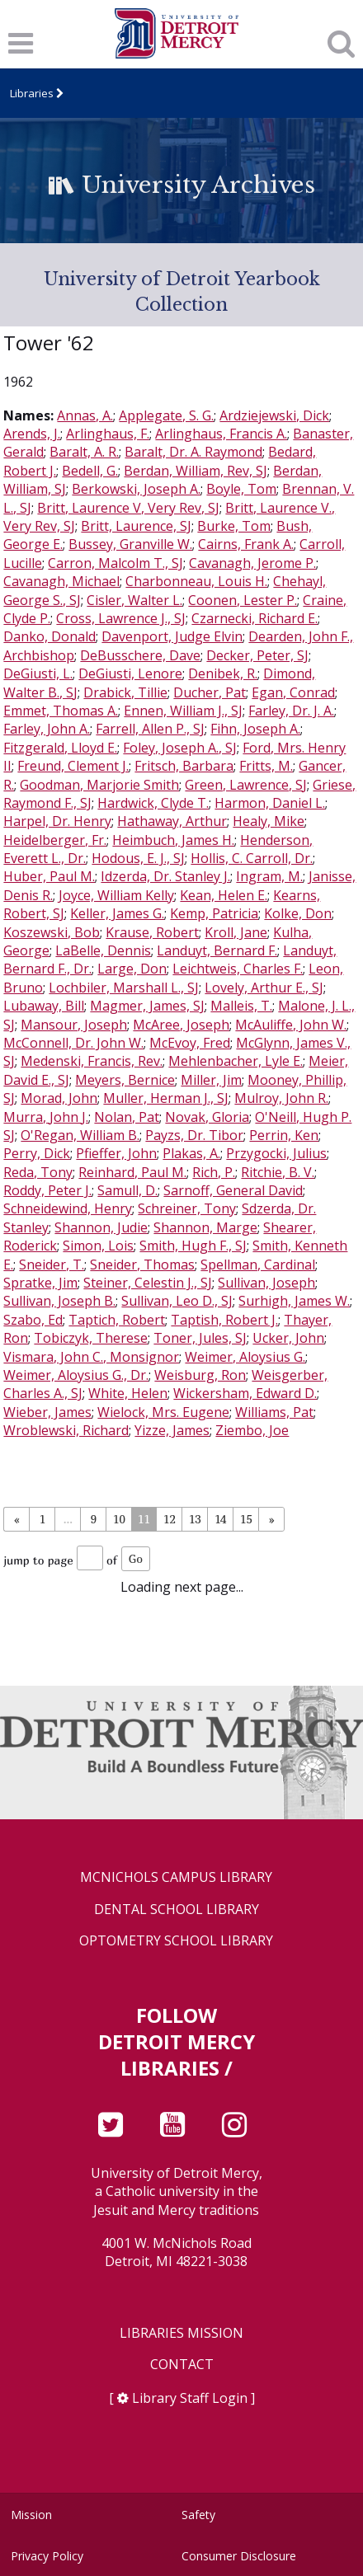 This screenshot has height=2576, width=363. I want to click on Wroblewski, Richard, so click(66, 1430).